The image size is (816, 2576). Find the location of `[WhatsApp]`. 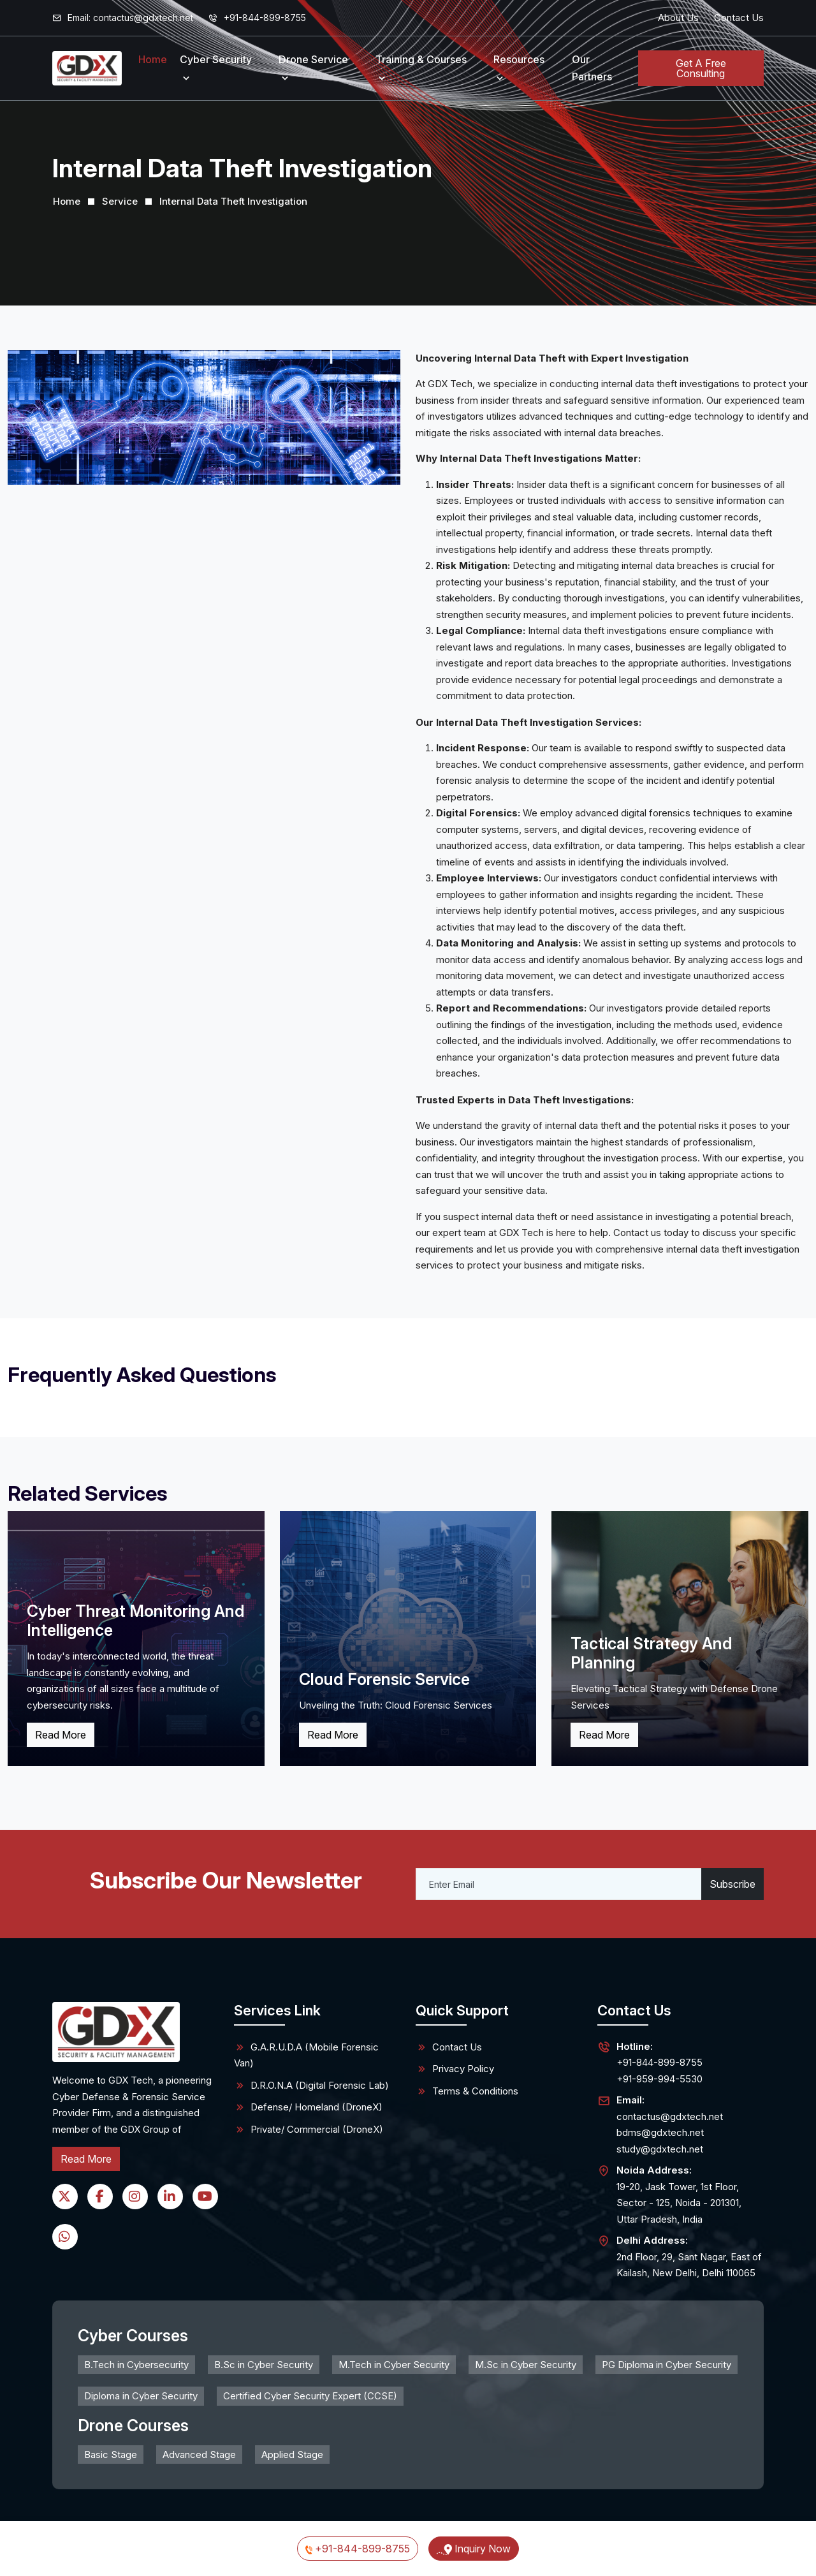

[WhatsApp] is located at coordinates (65, 2236).